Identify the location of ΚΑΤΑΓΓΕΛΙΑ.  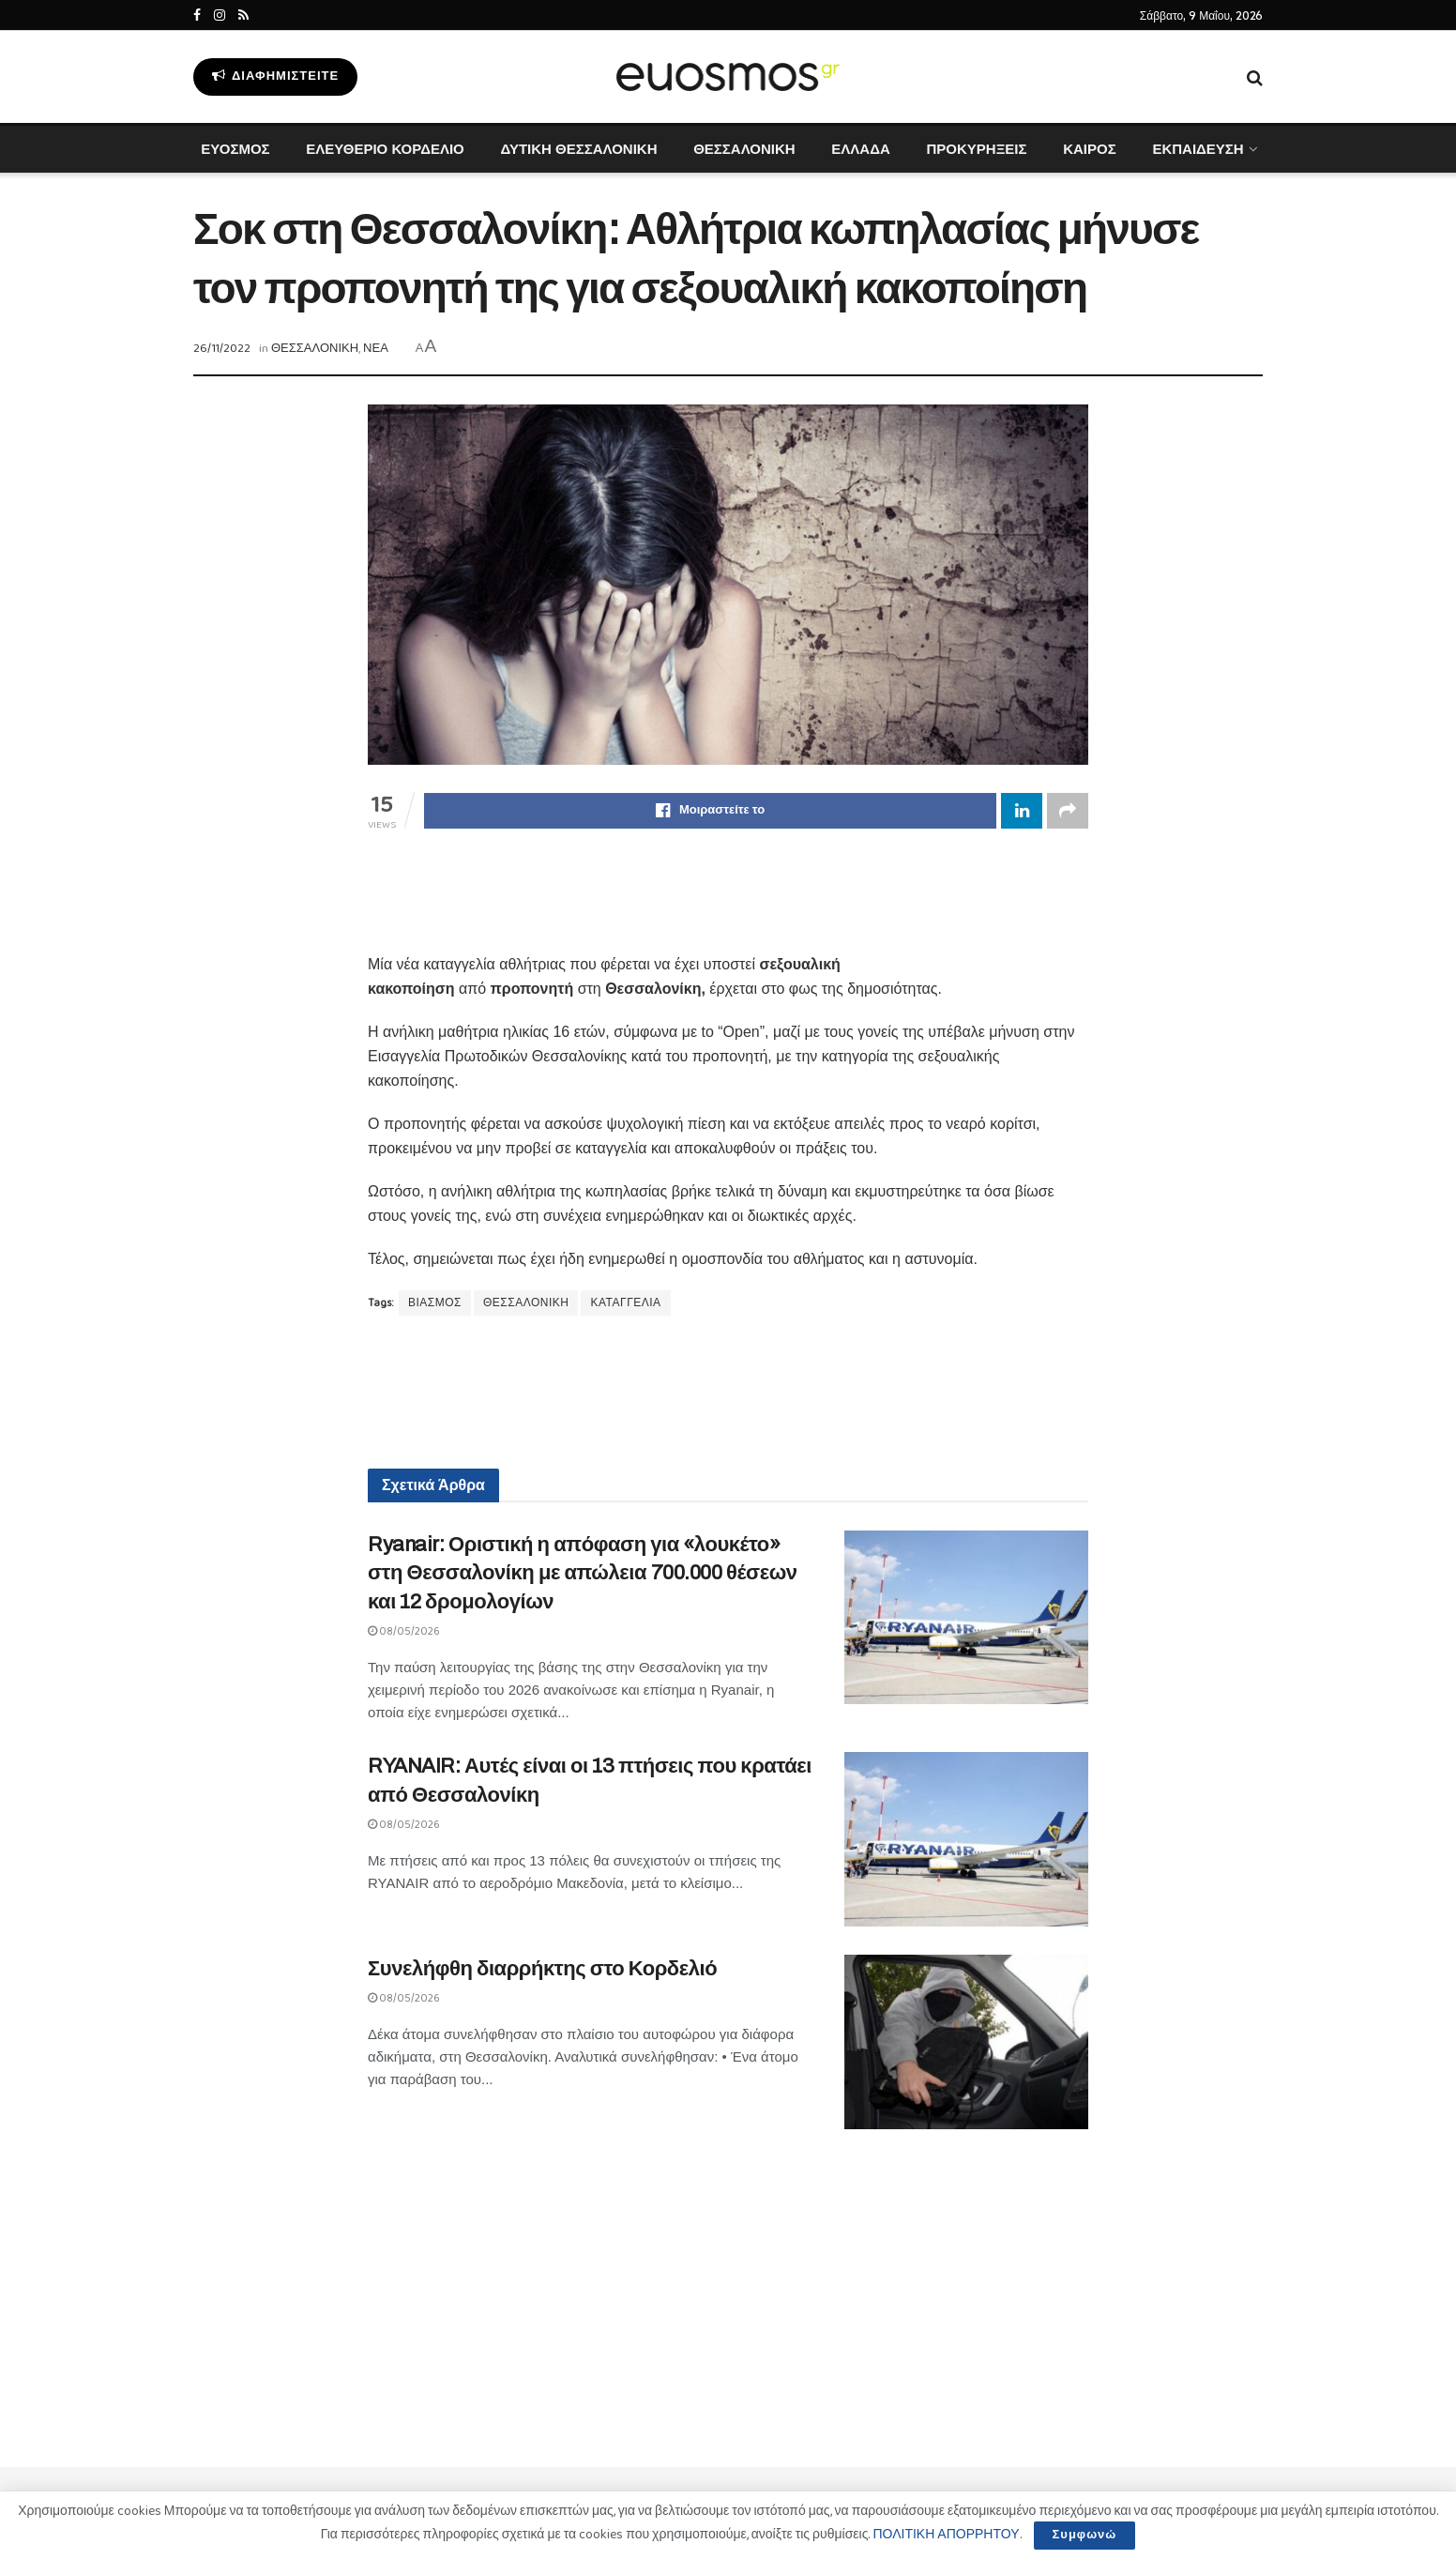
(625, 1303).